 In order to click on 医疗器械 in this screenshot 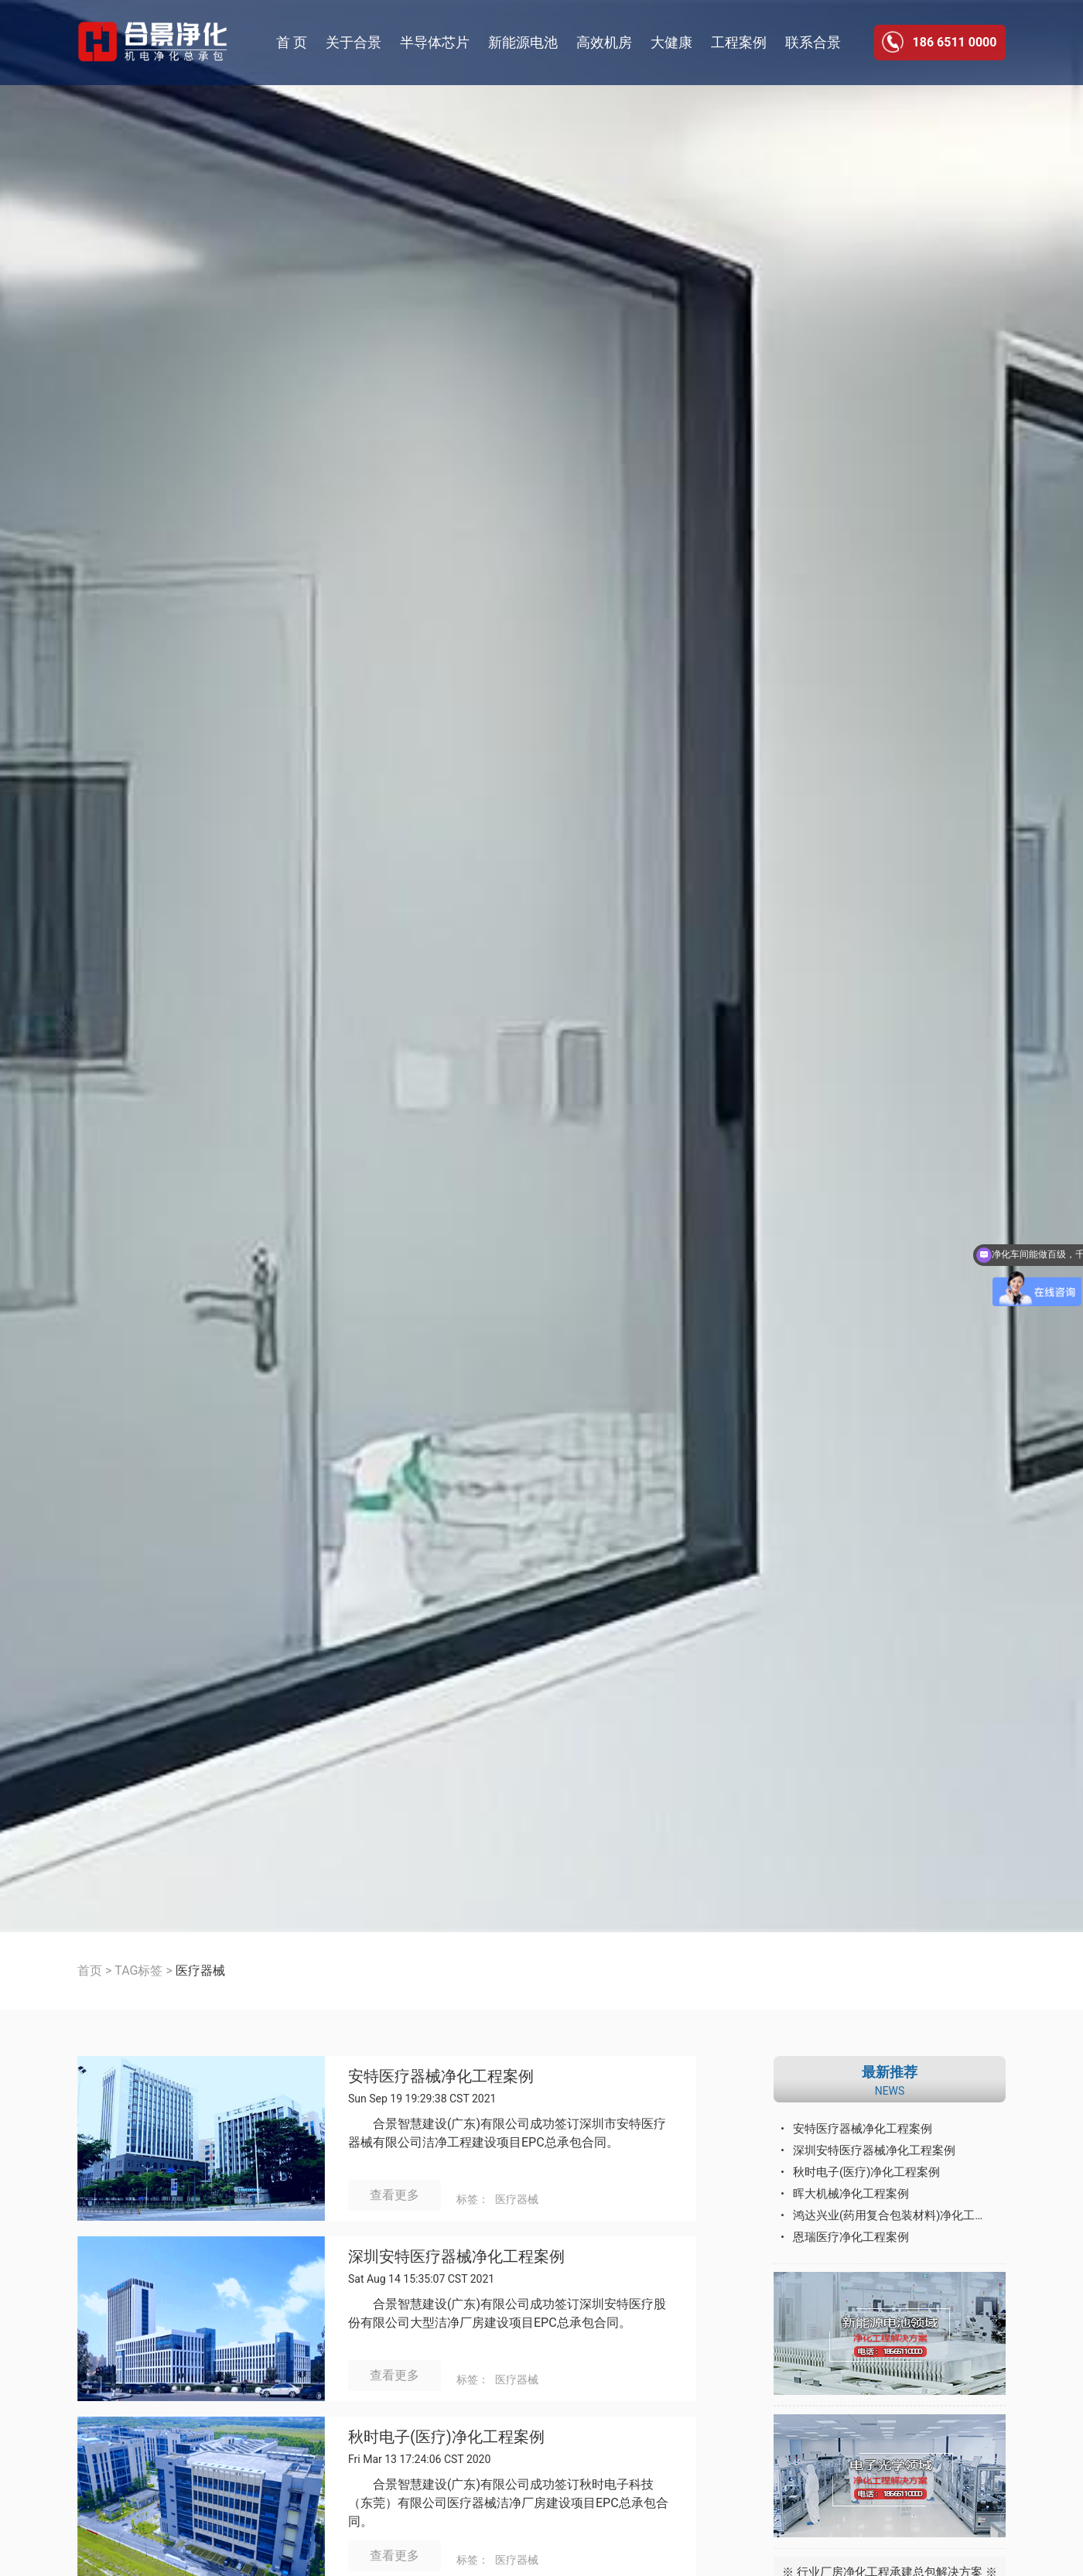, I will do `click(516, 2199)`.